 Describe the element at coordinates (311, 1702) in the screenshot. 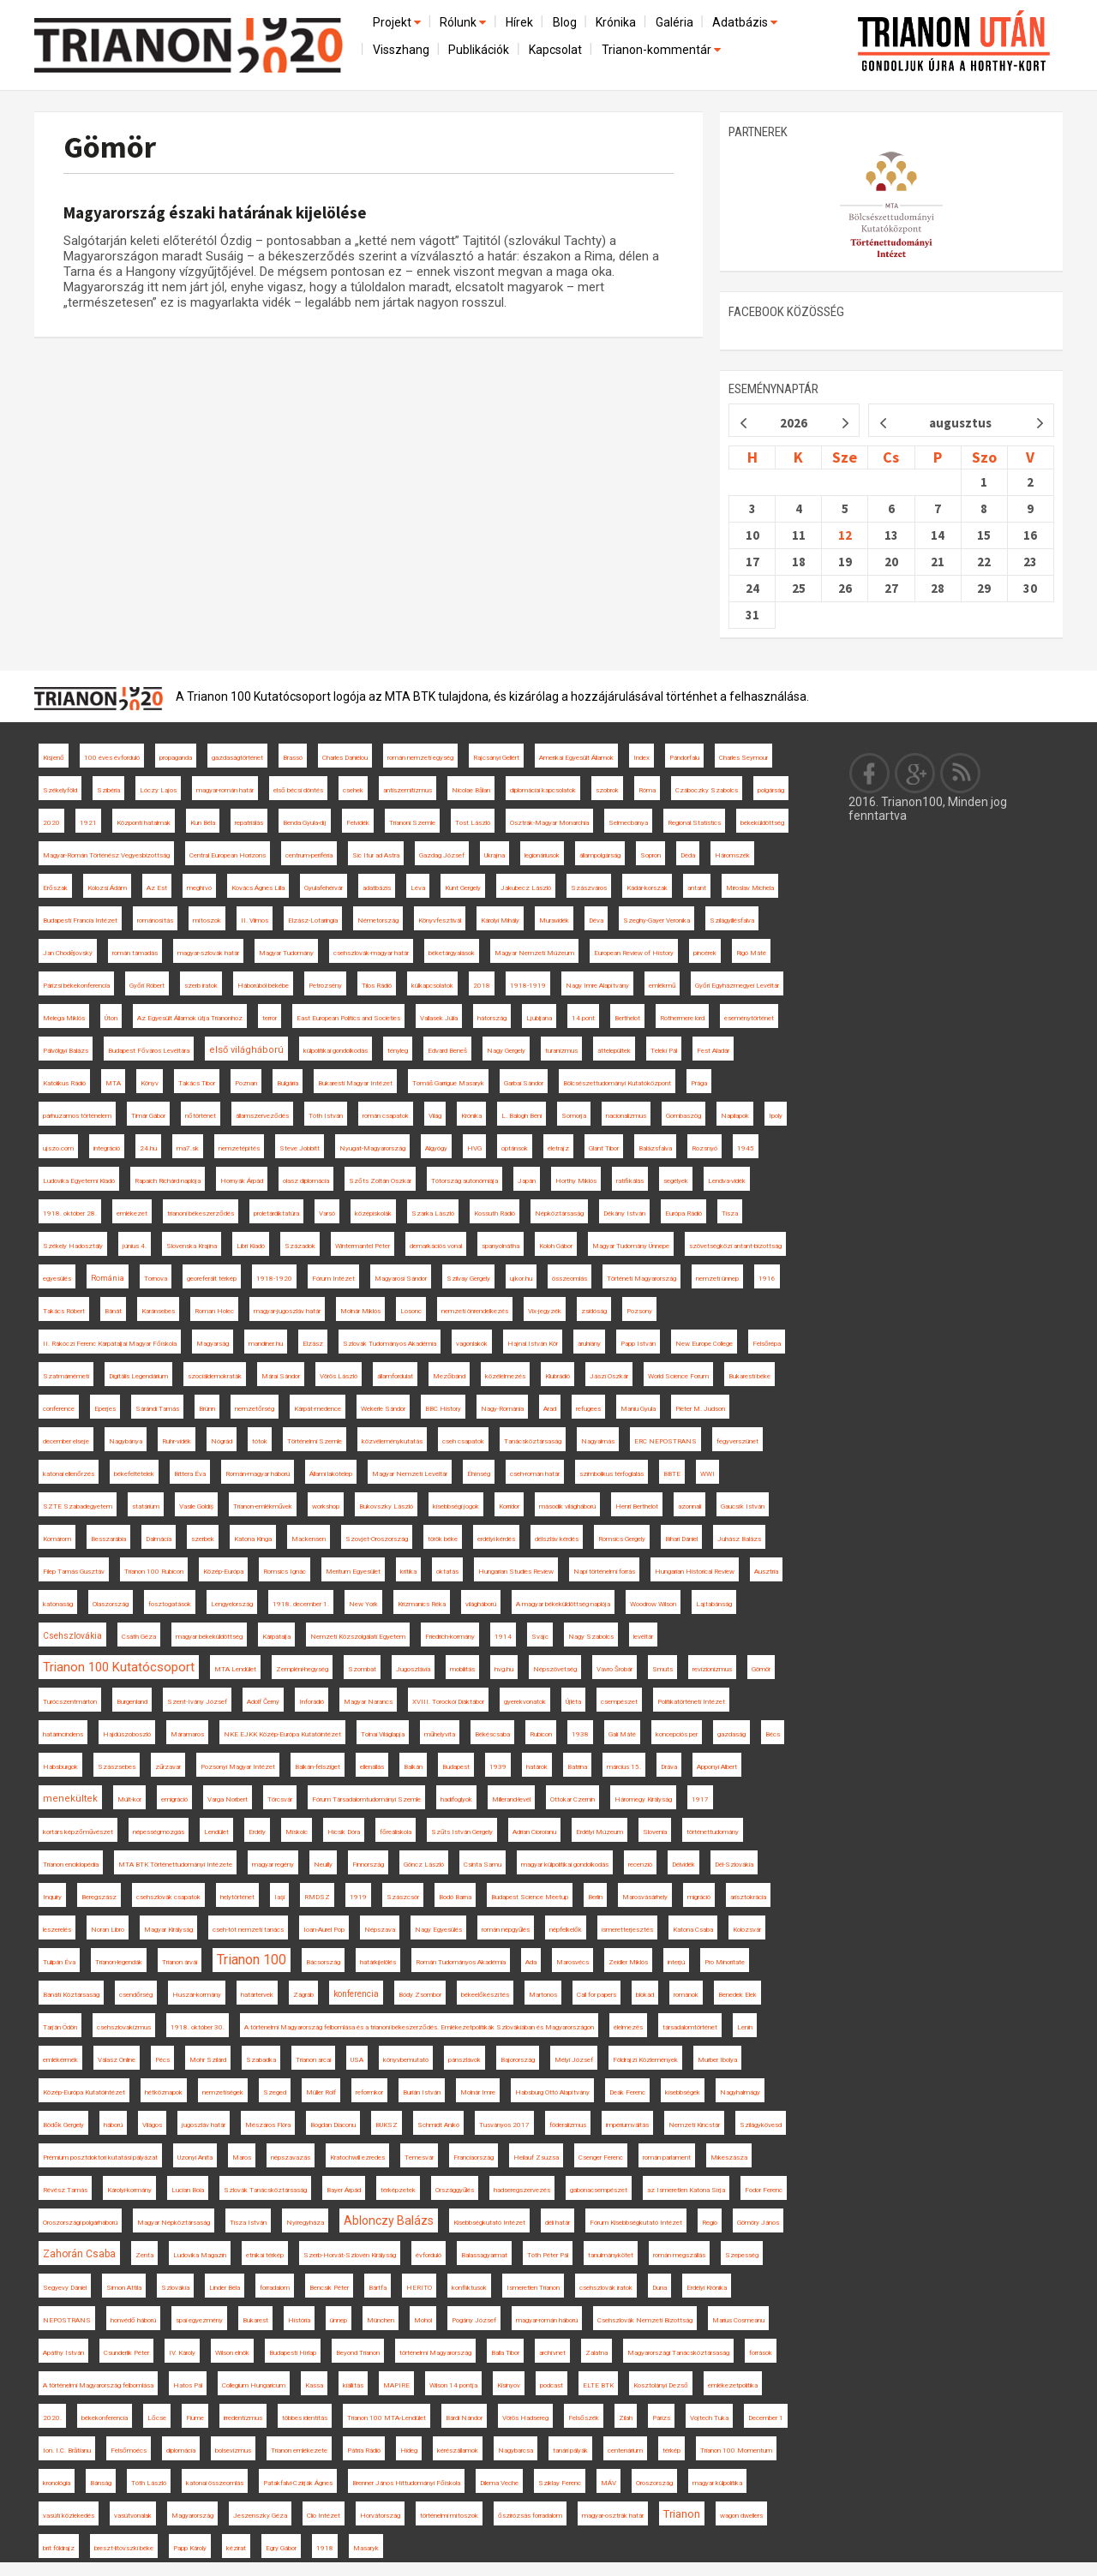

I see `Inforádió` at that location.